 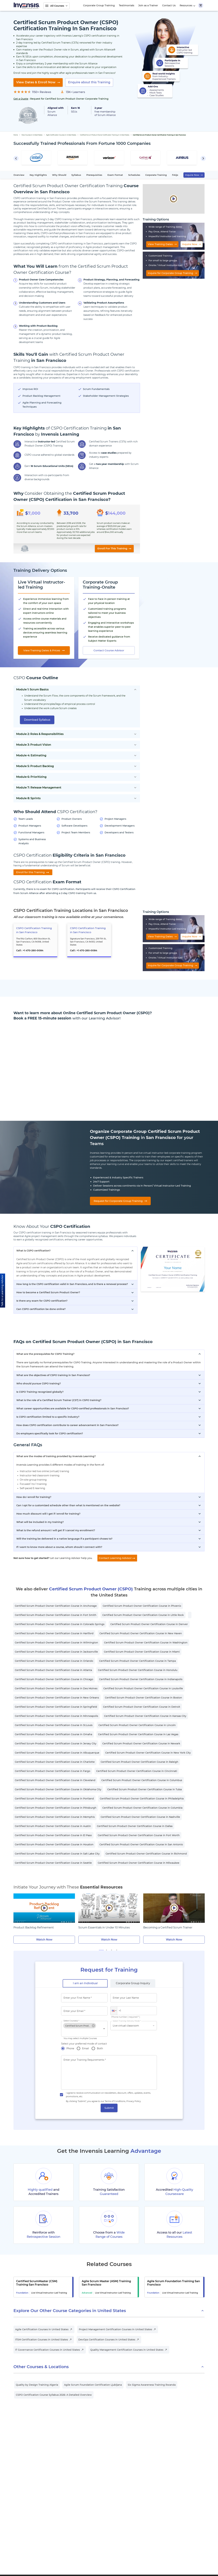 I want to click on Key Highlights, so click(x=38, y=175).